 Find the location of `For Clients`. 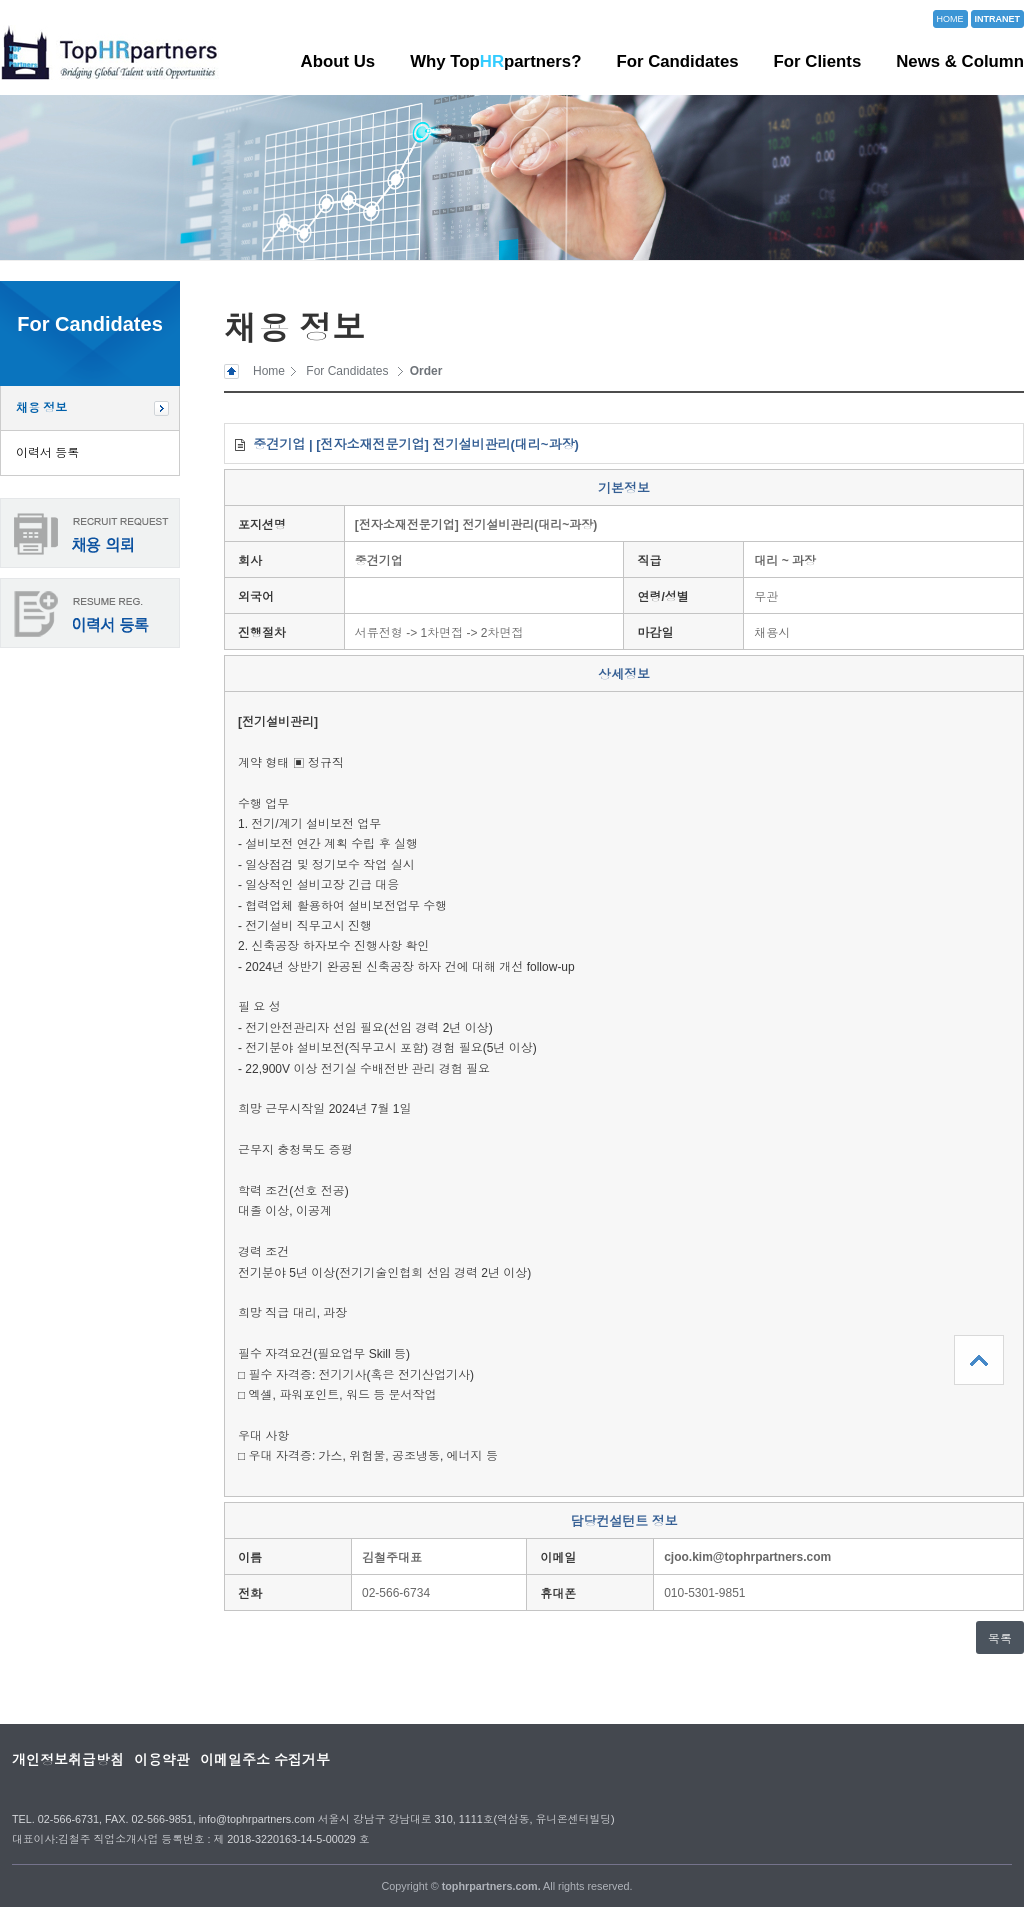

For Clients is located at coordinates (818, 61).